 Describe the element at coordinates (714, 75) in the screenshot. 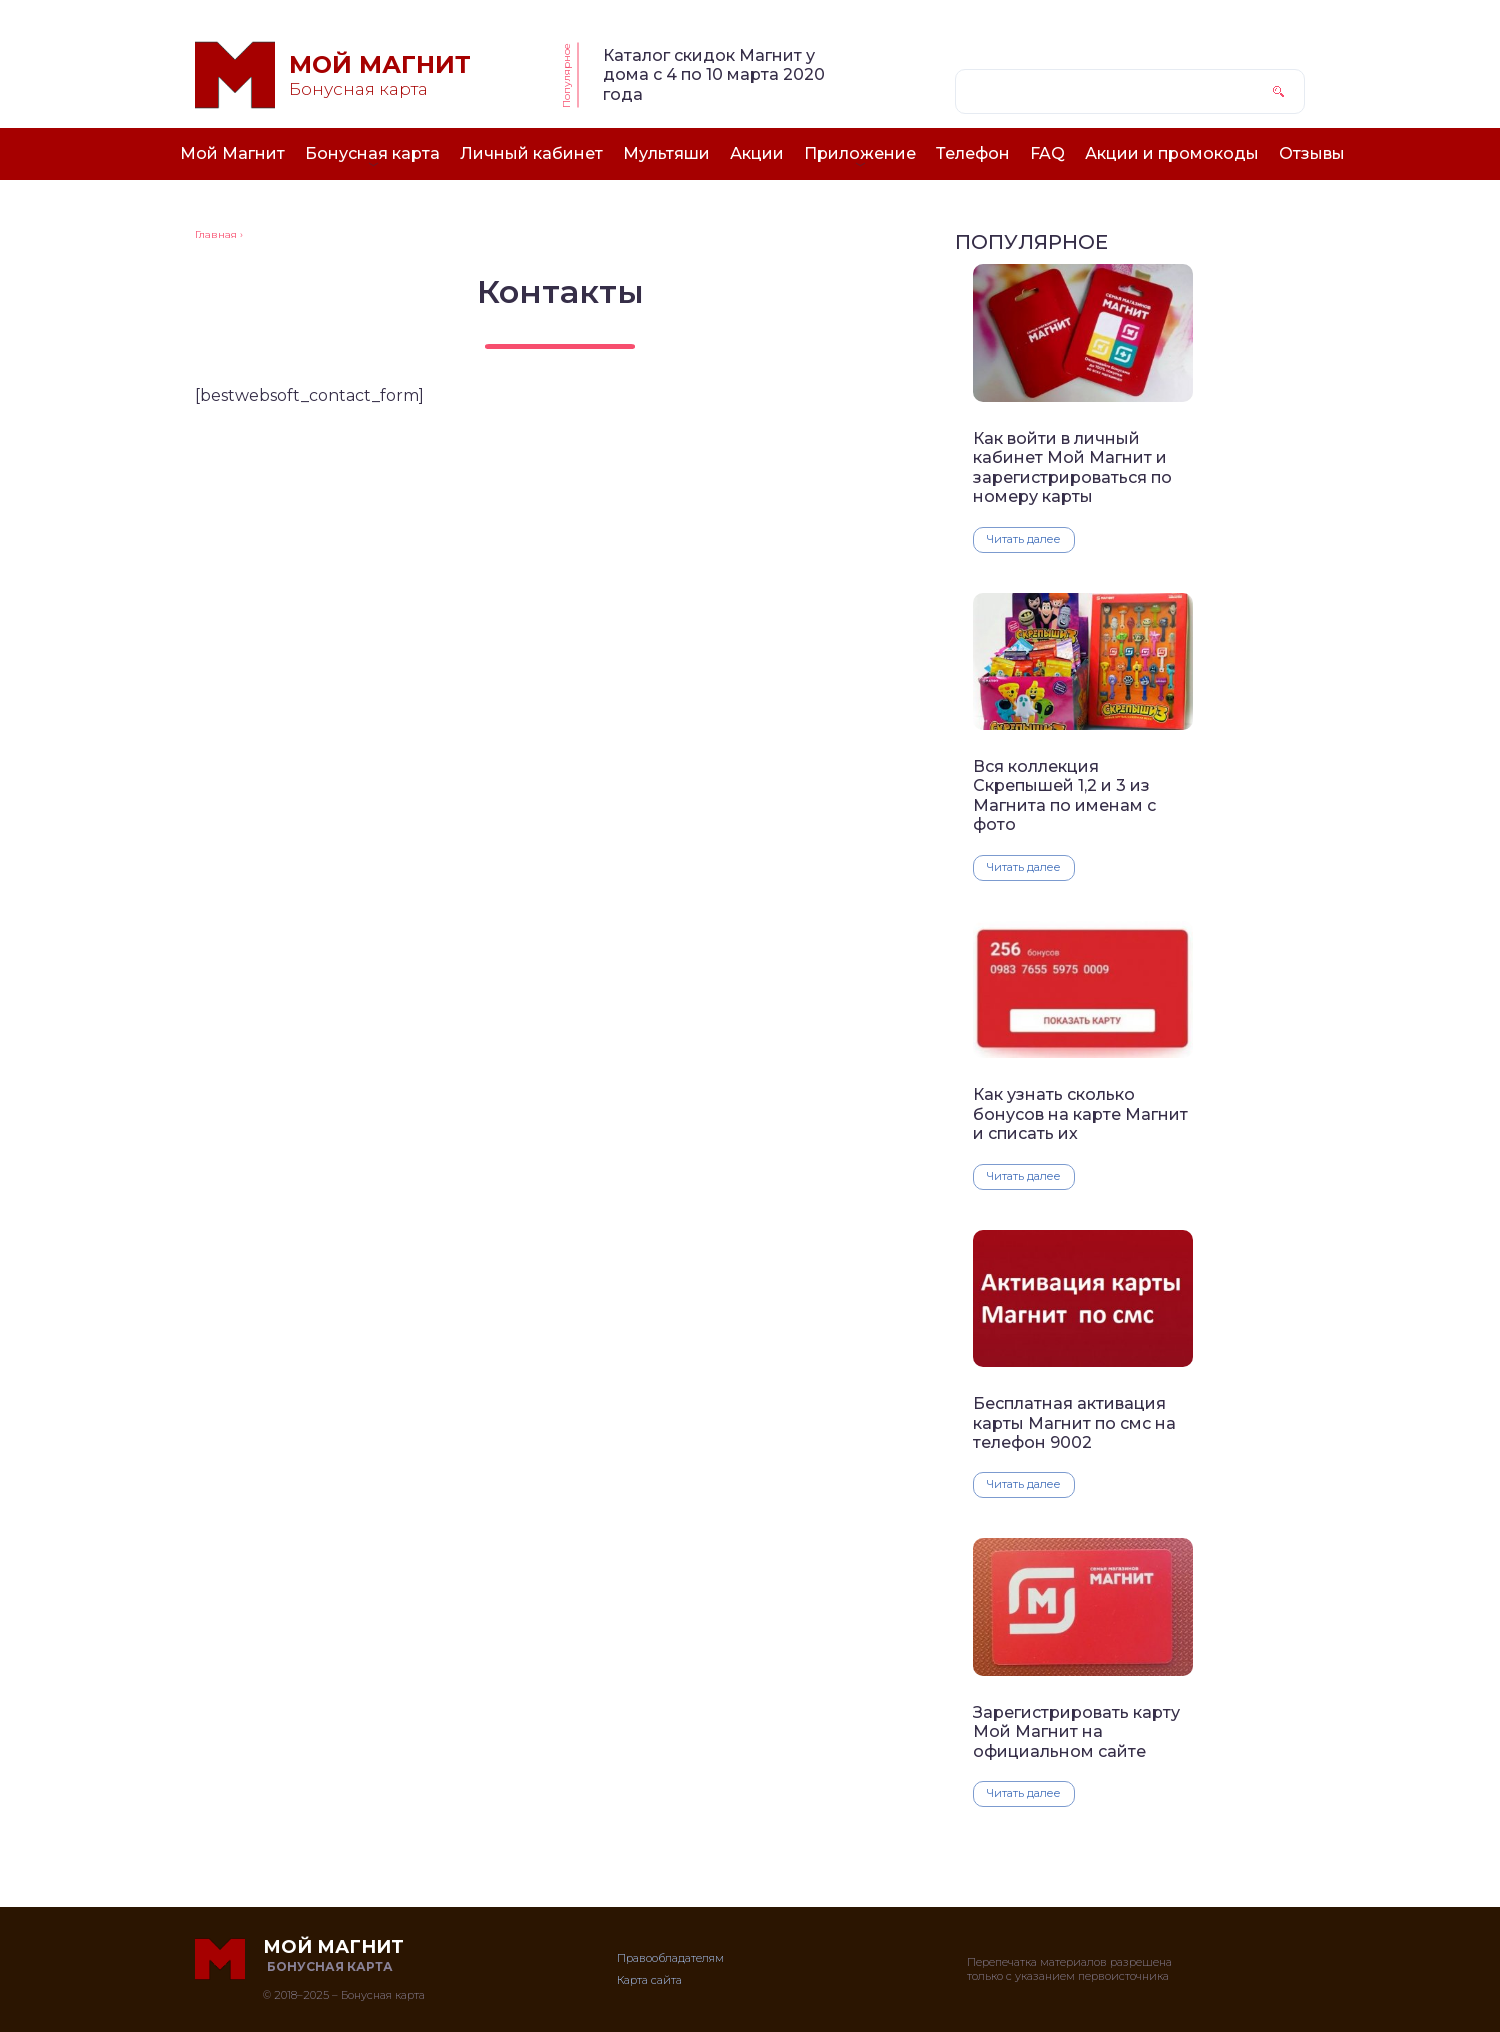

I see `Каталог скидок Магнит у дома с 4 по 10 марта 2020 года` at that location.